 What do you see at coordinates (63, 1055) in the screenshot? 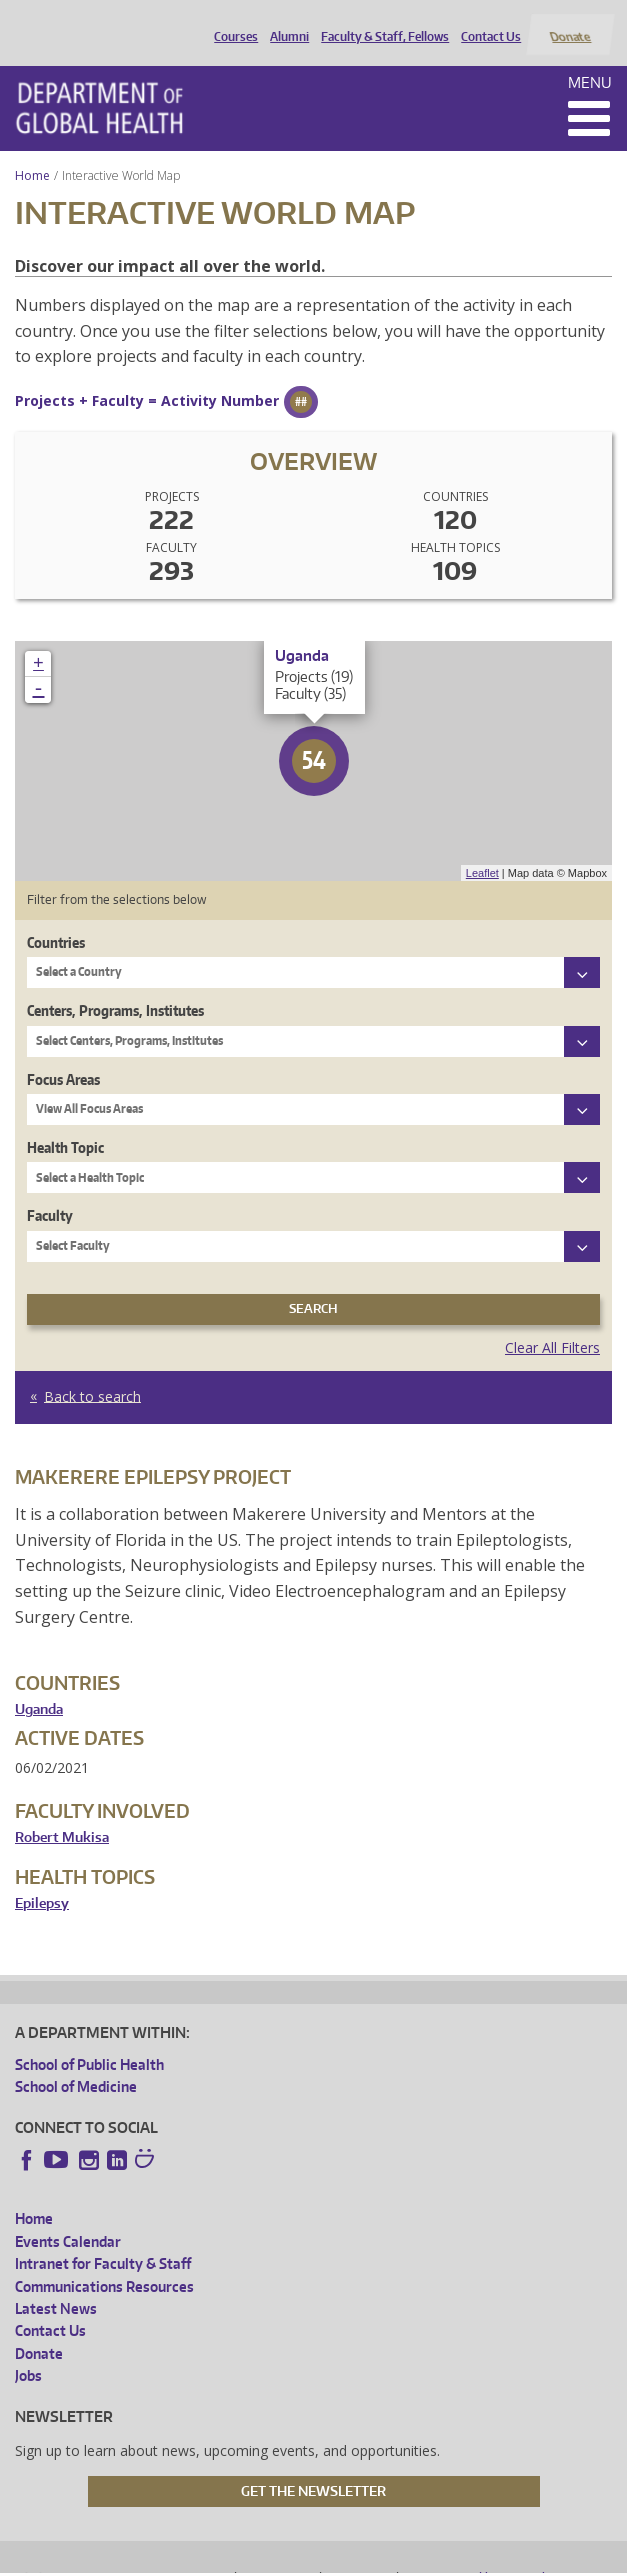
I see `Focus Areas` at bounding box center [63, 1055].